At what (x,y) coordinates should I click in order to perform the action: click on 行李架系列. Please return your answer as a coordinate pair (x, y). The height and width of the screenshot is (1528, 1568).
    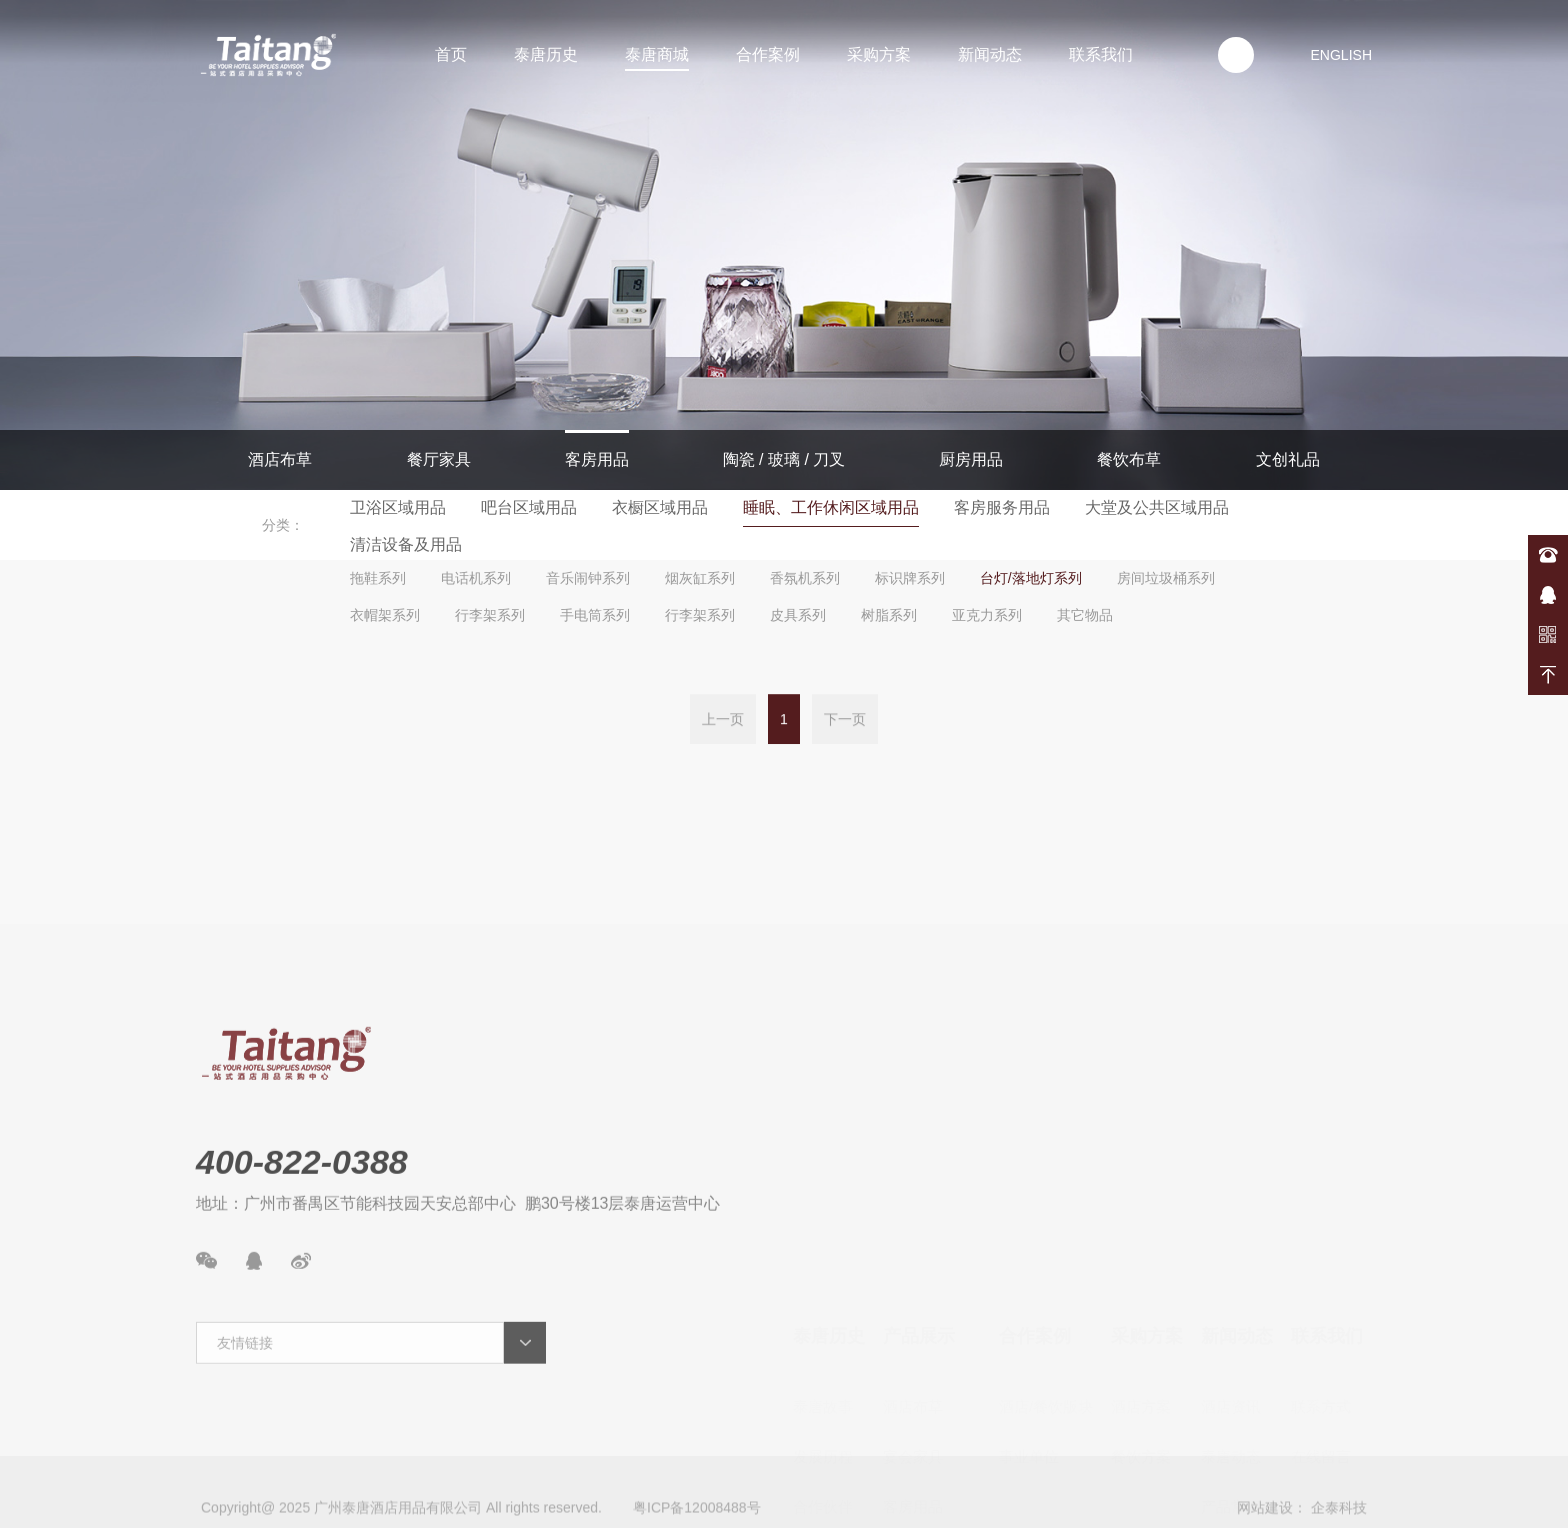
    Looking at the image, I should click on (490, 615).